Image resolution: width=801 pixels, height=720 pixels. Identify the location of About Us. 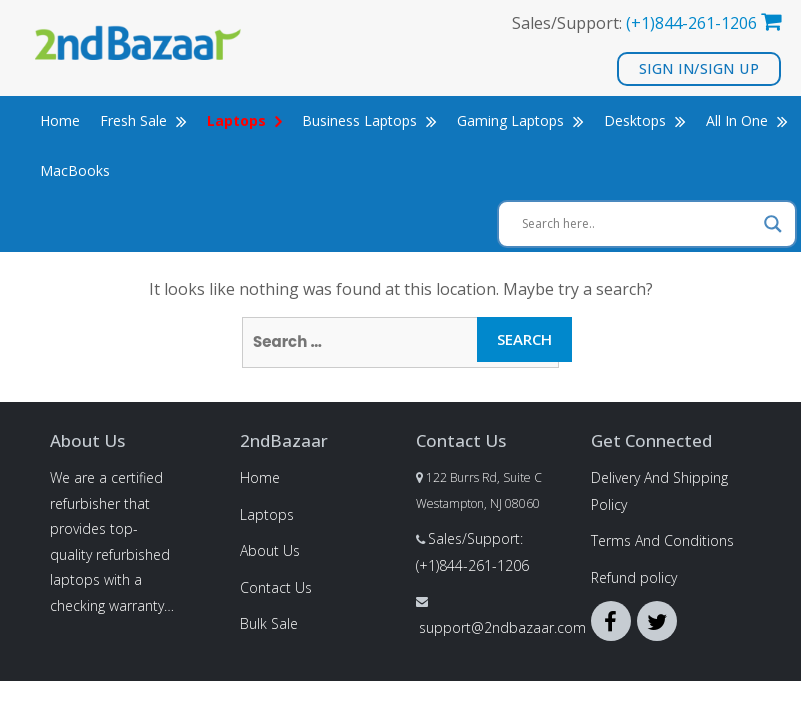
(270, 550).